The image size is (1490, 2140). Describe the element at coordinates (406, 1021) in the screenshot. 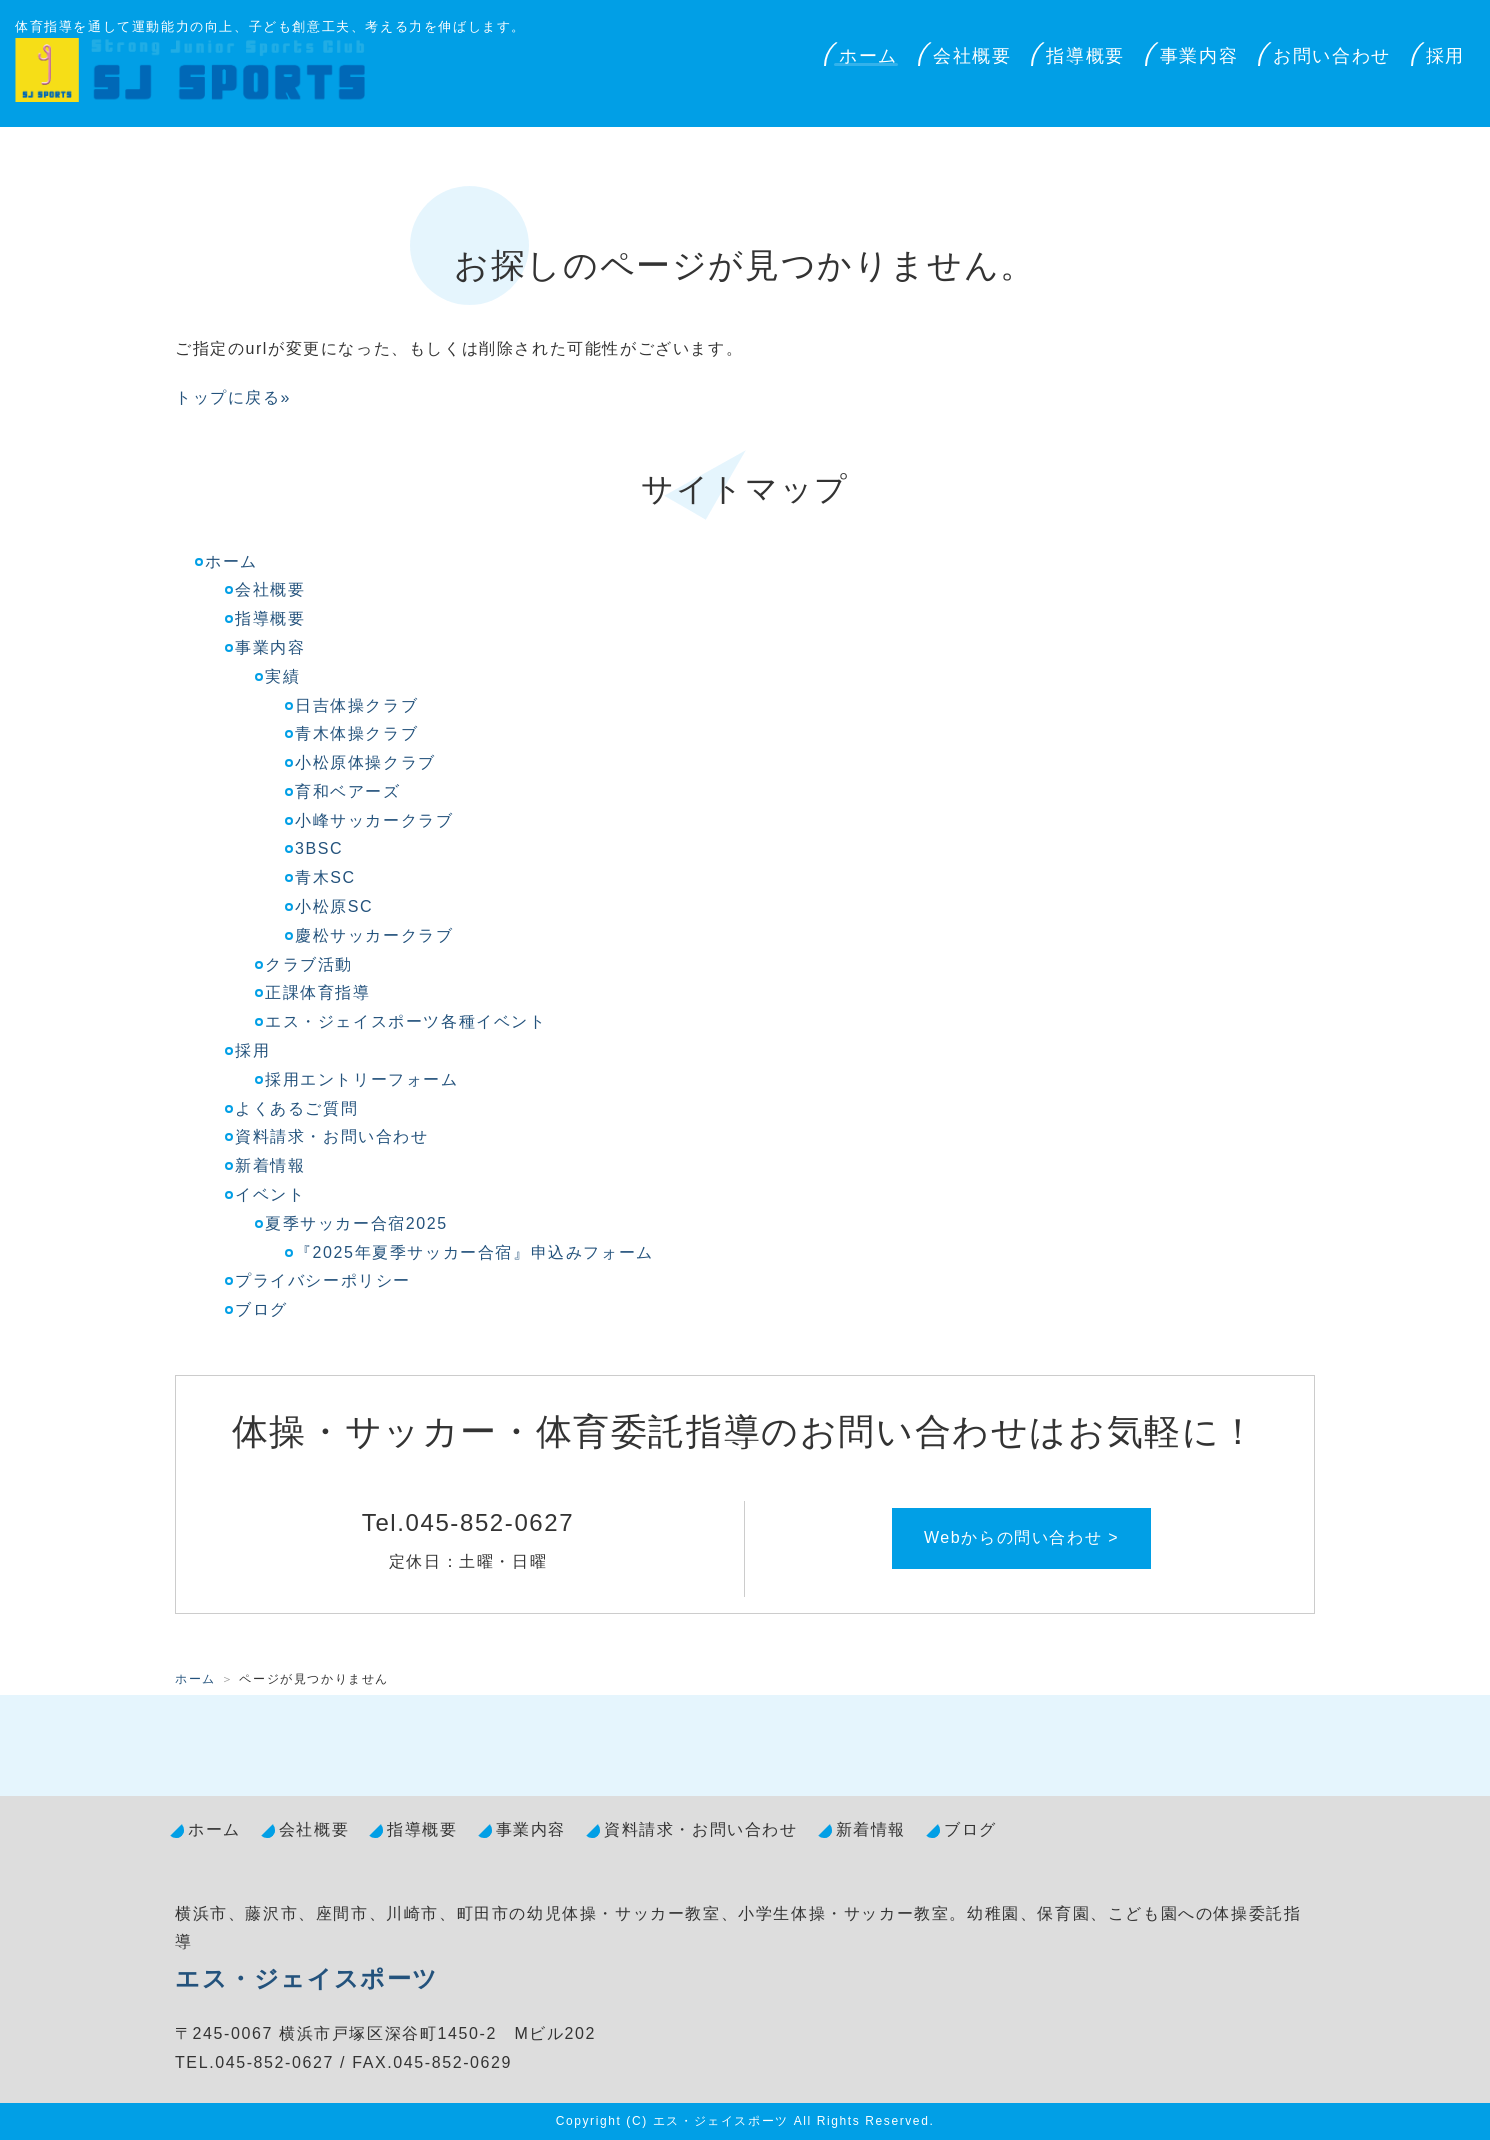

I see `エス・ジェイスポーツ各種イベント` at that location.